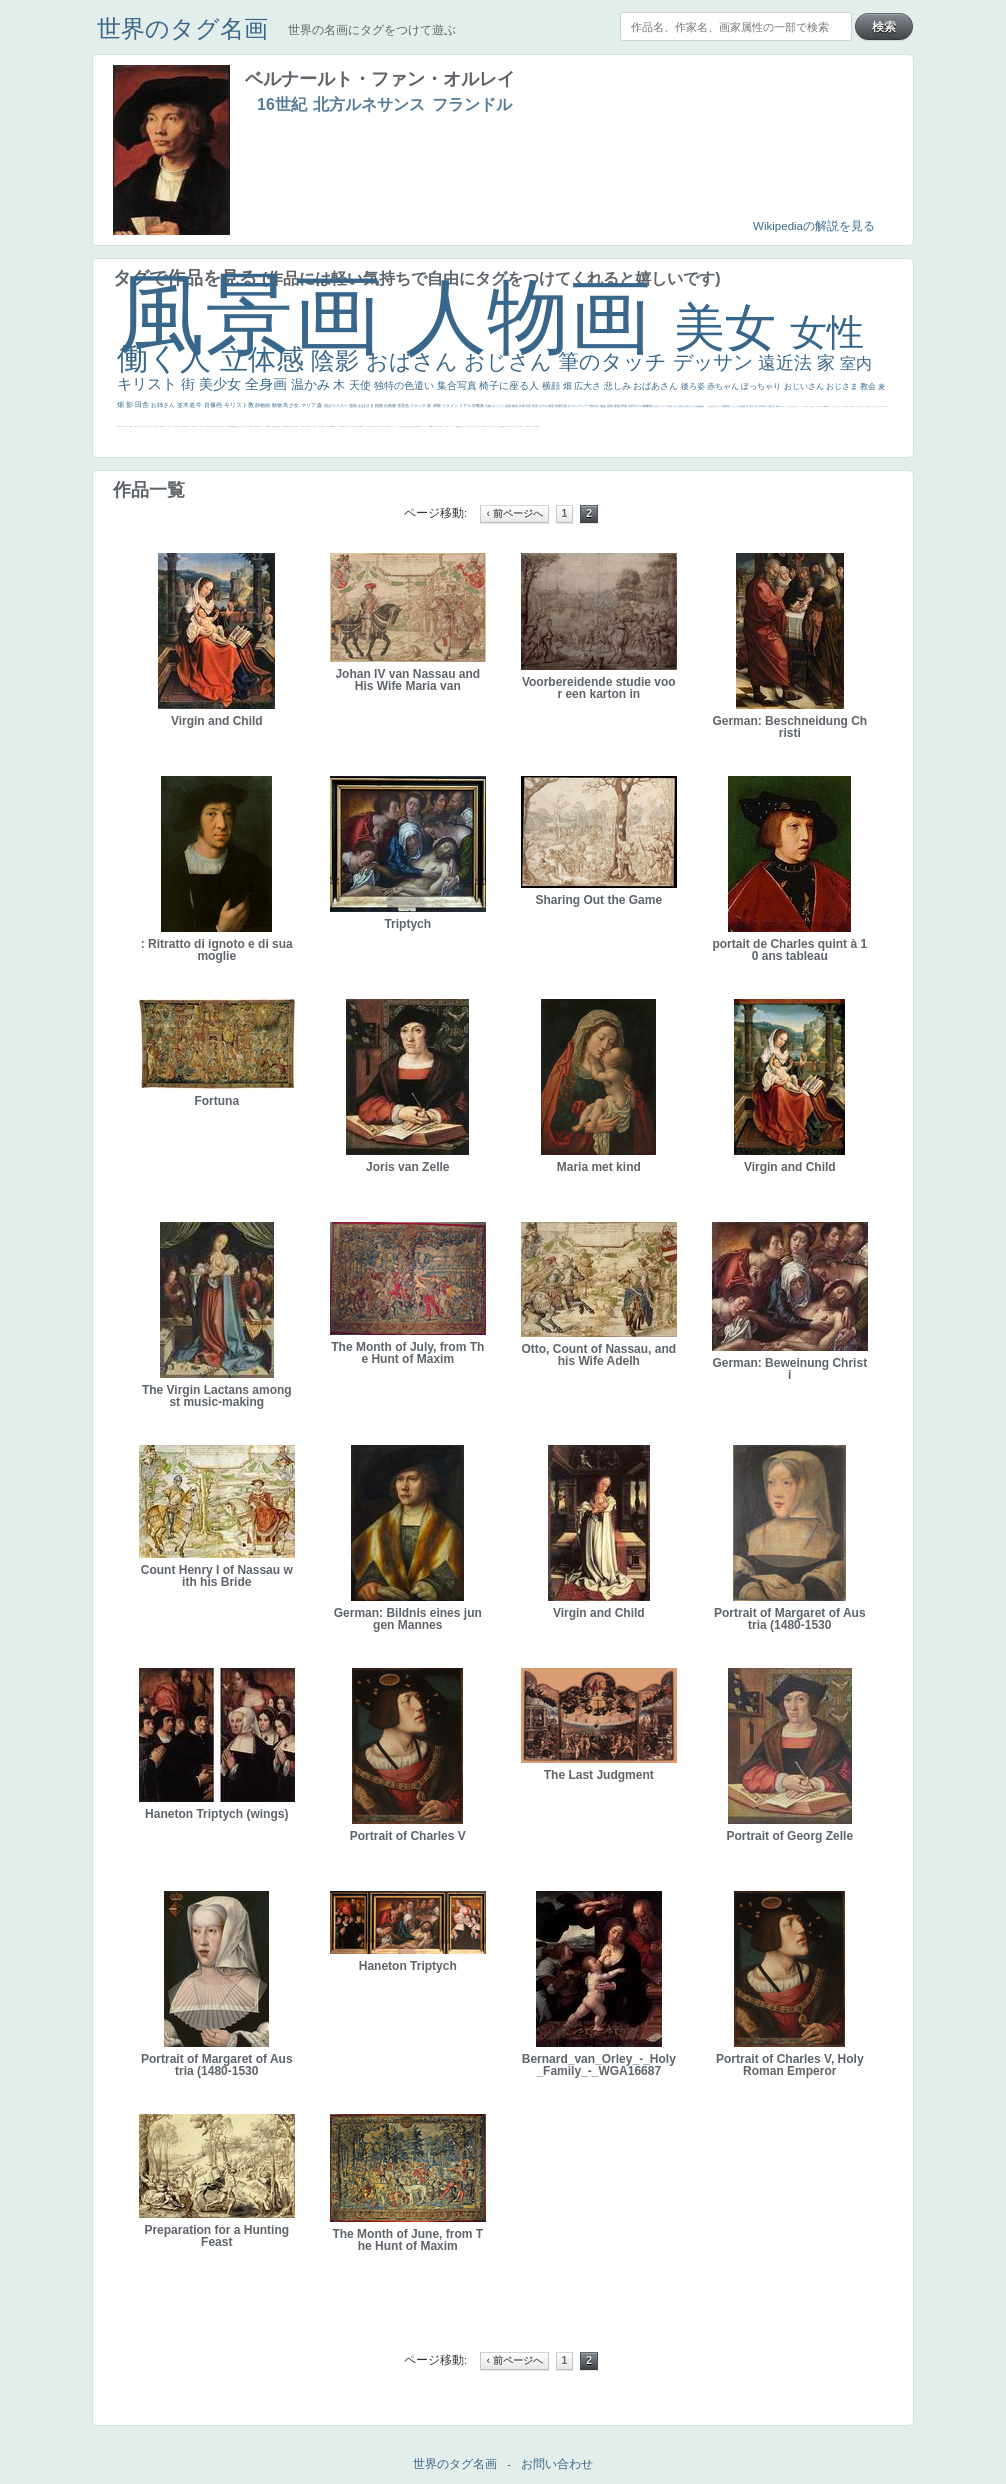 The image size is (1006, 2484). What do you see at coordinates (472, 426) in the screenshot?
I see `イケおじ` at bounding box center [472, 426].